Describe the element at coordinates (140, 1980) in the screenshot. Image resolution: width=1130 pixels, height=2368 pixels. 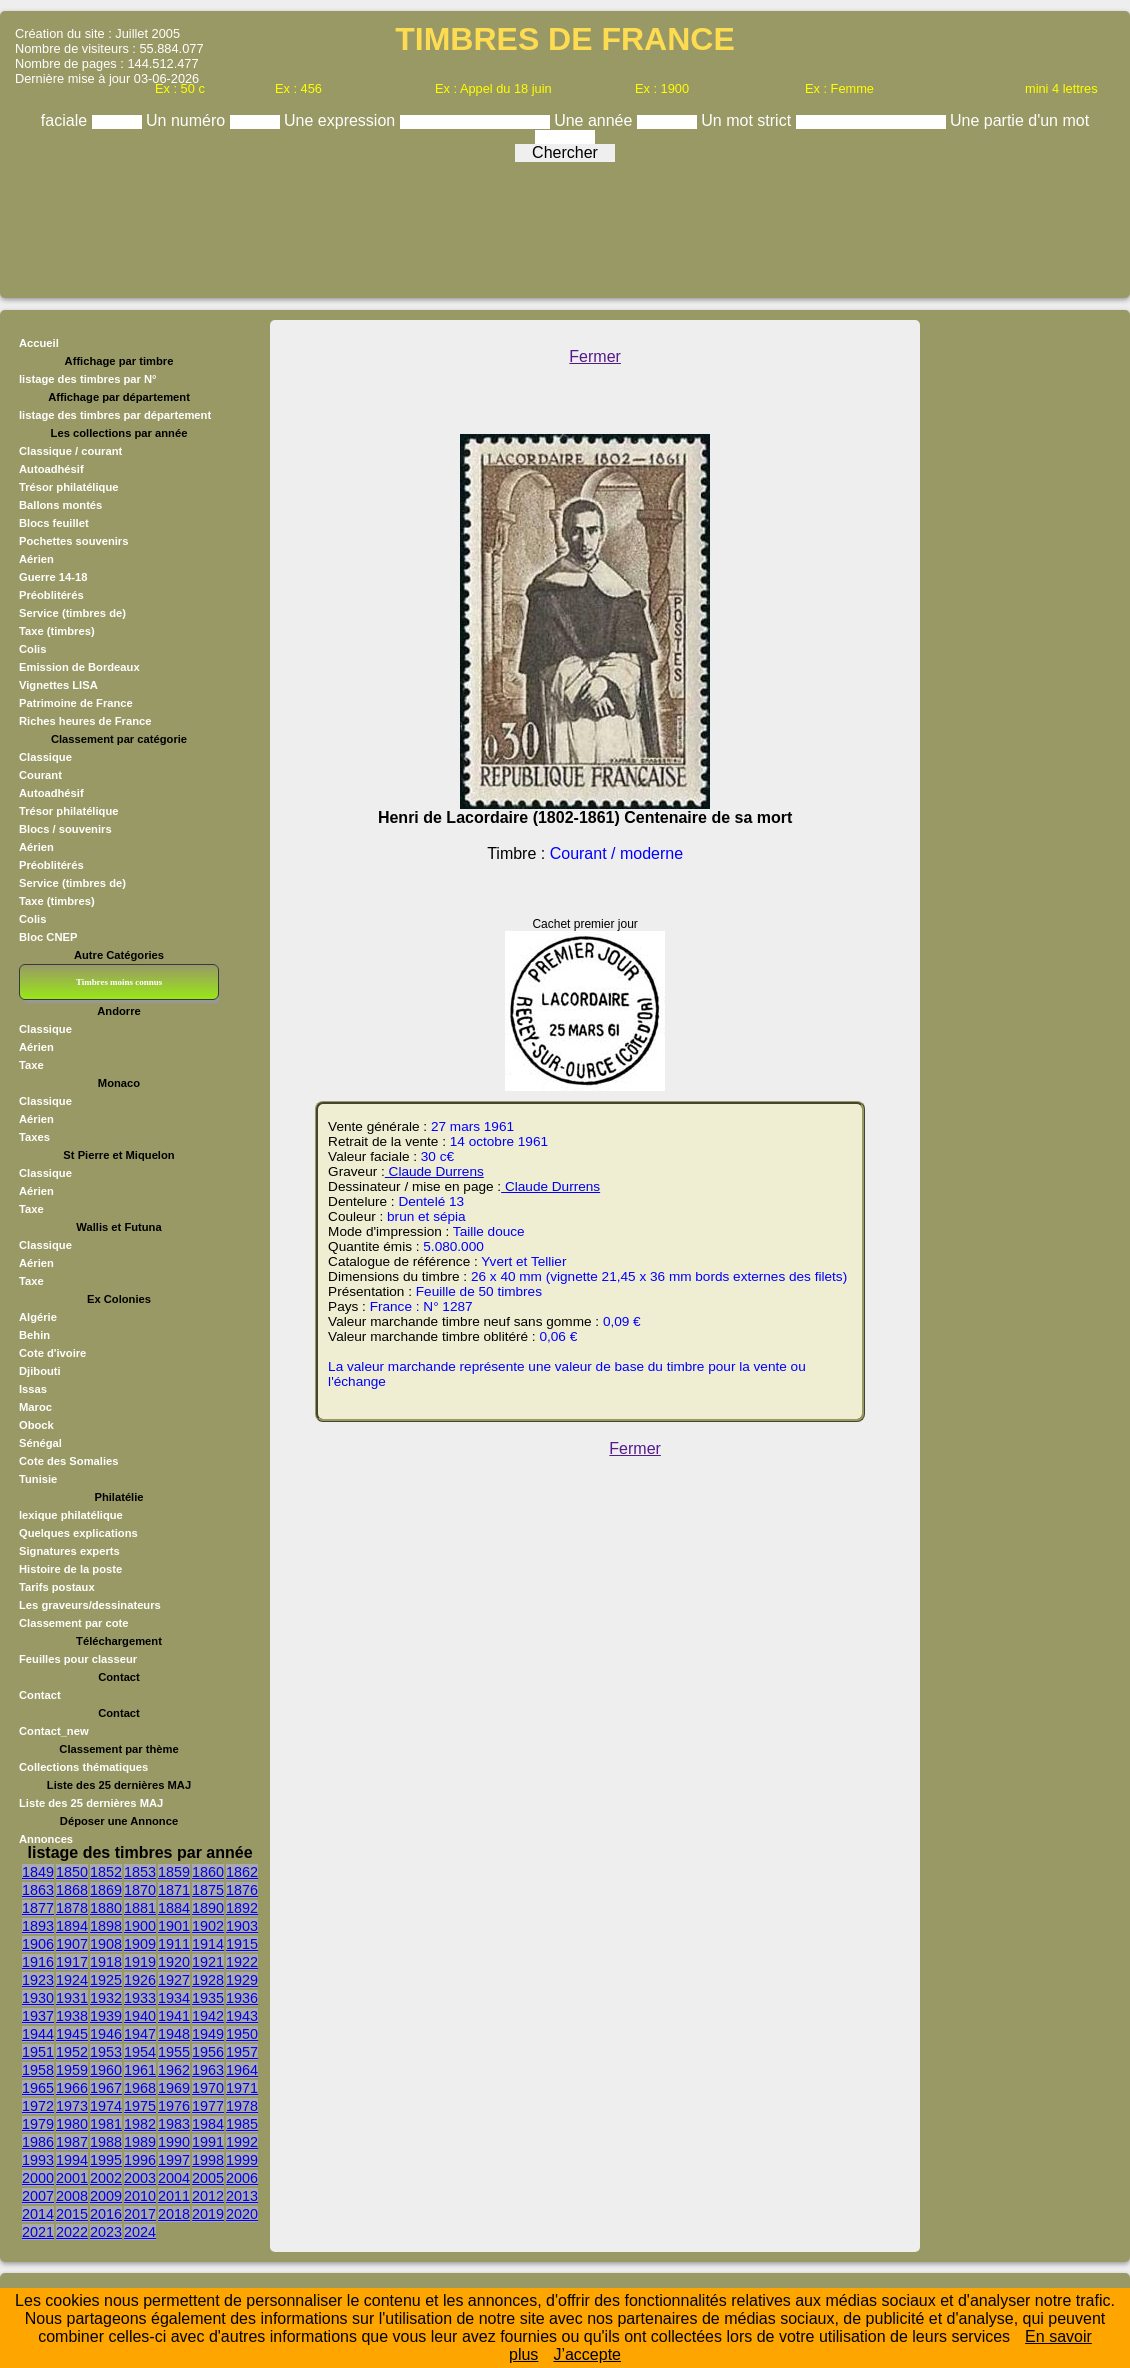
I see `1926` at that location.